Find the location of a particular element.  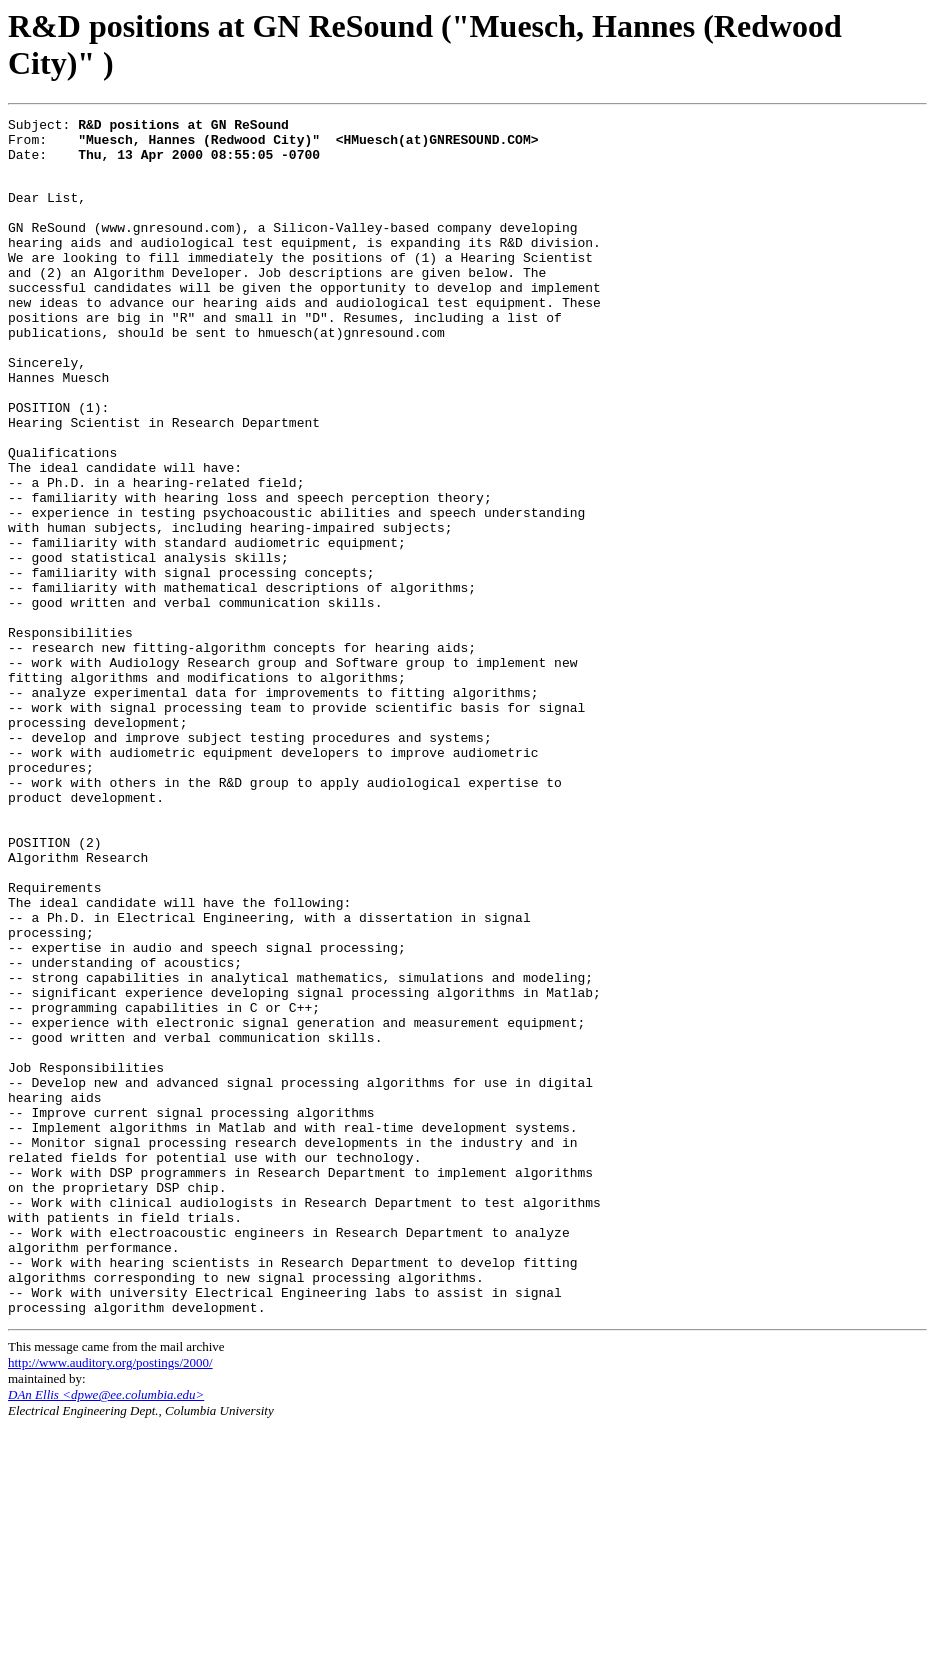

http://www.auditory.org/postings/2000/ is located at coordinates (110, 1599).